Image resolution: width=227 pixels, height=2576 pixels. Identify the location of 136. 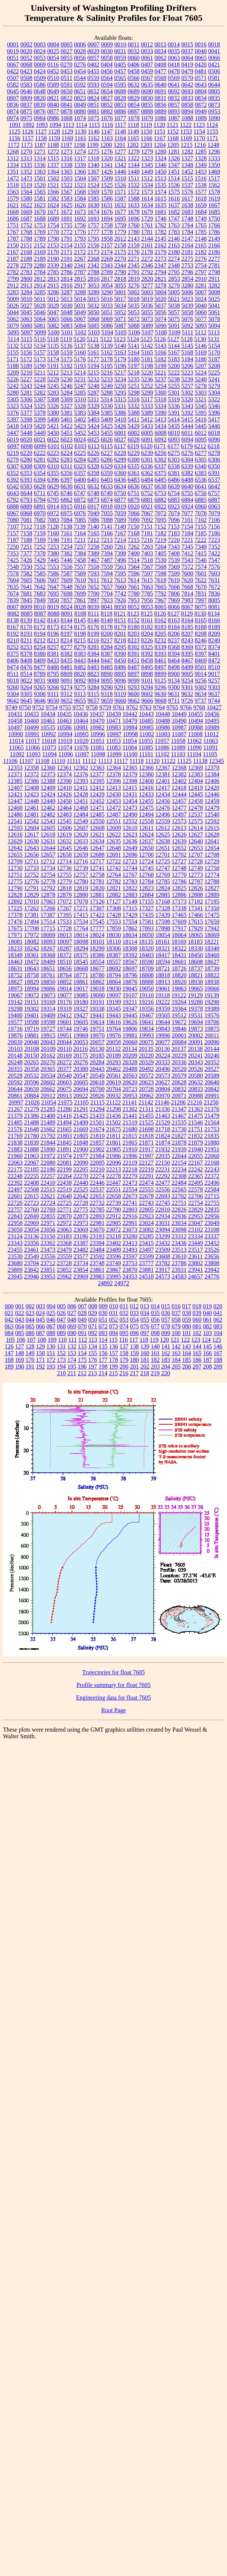
(113, 1346).